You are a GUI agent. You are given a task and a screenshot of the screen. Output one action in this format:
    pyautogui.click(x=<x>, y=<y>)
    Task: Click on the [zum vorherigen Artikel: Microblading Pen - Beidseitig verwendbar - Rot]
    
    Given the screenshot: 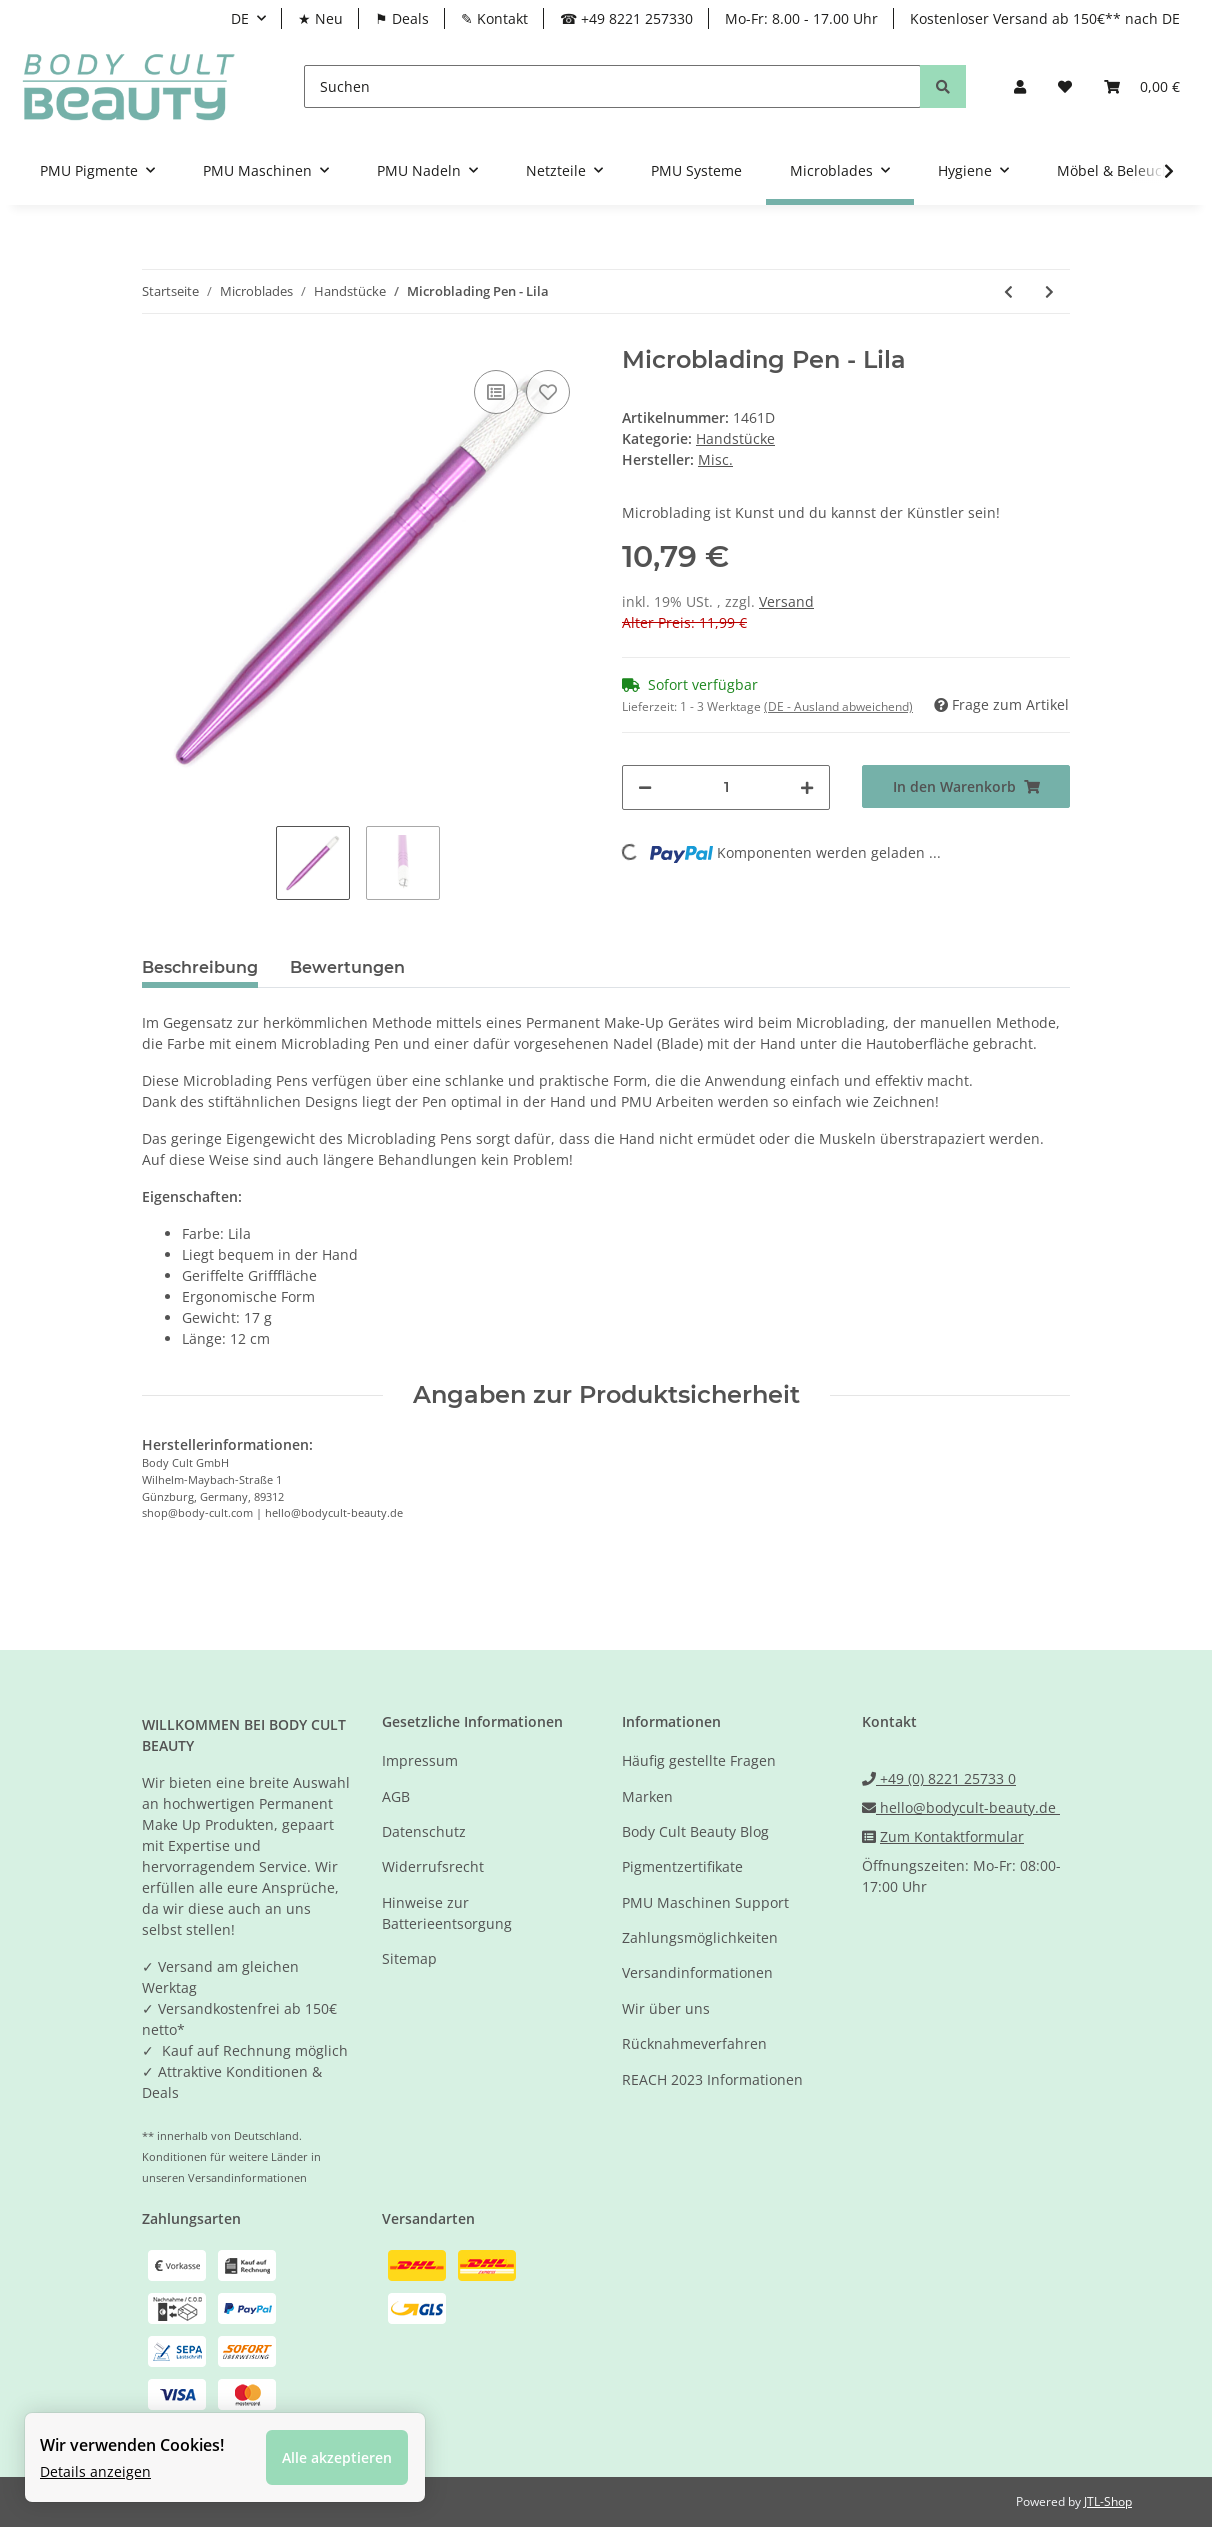 What is the action you would take?
    pyautogui.click(x=1008, y=291)
    